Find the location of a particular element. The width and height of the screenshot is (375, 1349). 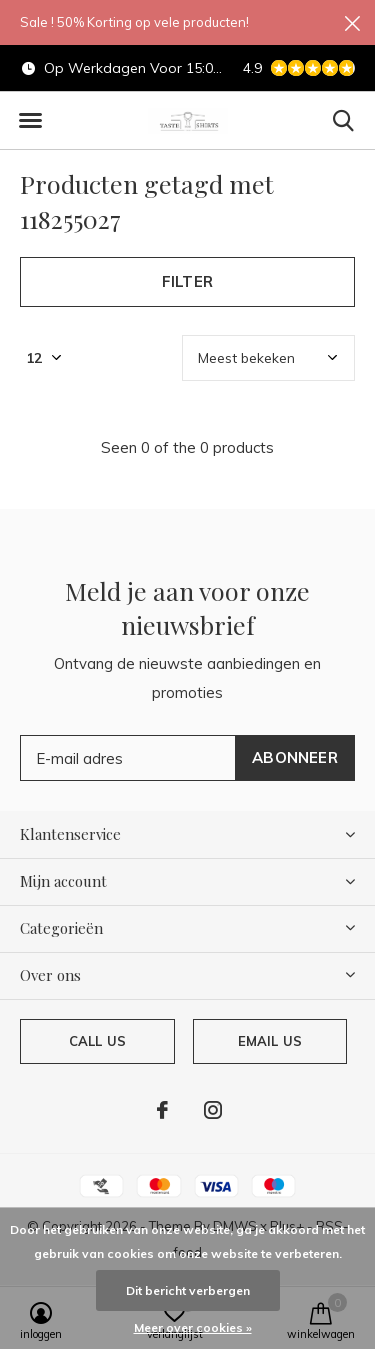

Dit bericht verbergen is located at coordinates (188, 1290).